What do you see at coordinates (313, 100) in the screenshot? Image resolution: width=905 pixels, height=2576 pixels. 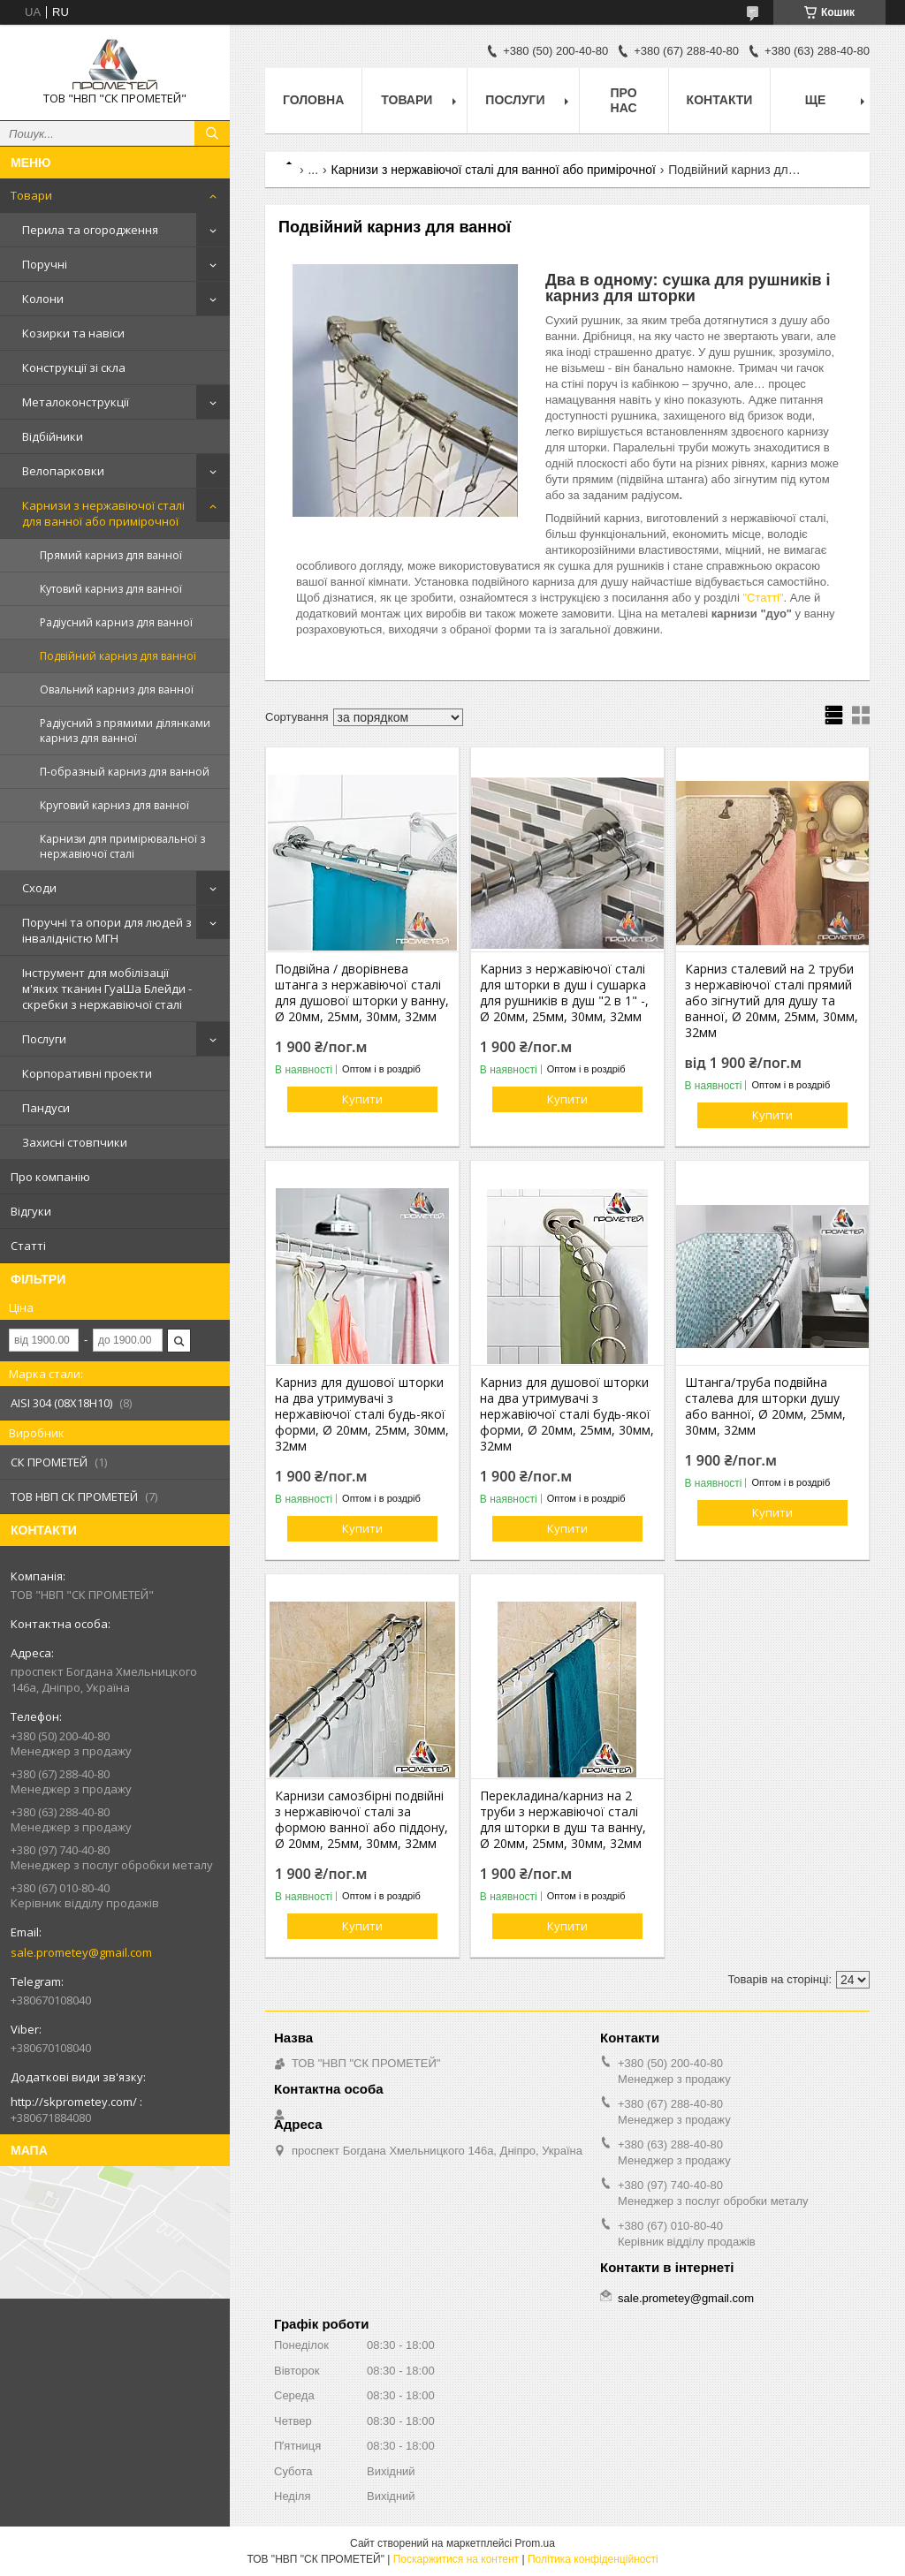 I see `Головна` at bounding box center [313, 100].